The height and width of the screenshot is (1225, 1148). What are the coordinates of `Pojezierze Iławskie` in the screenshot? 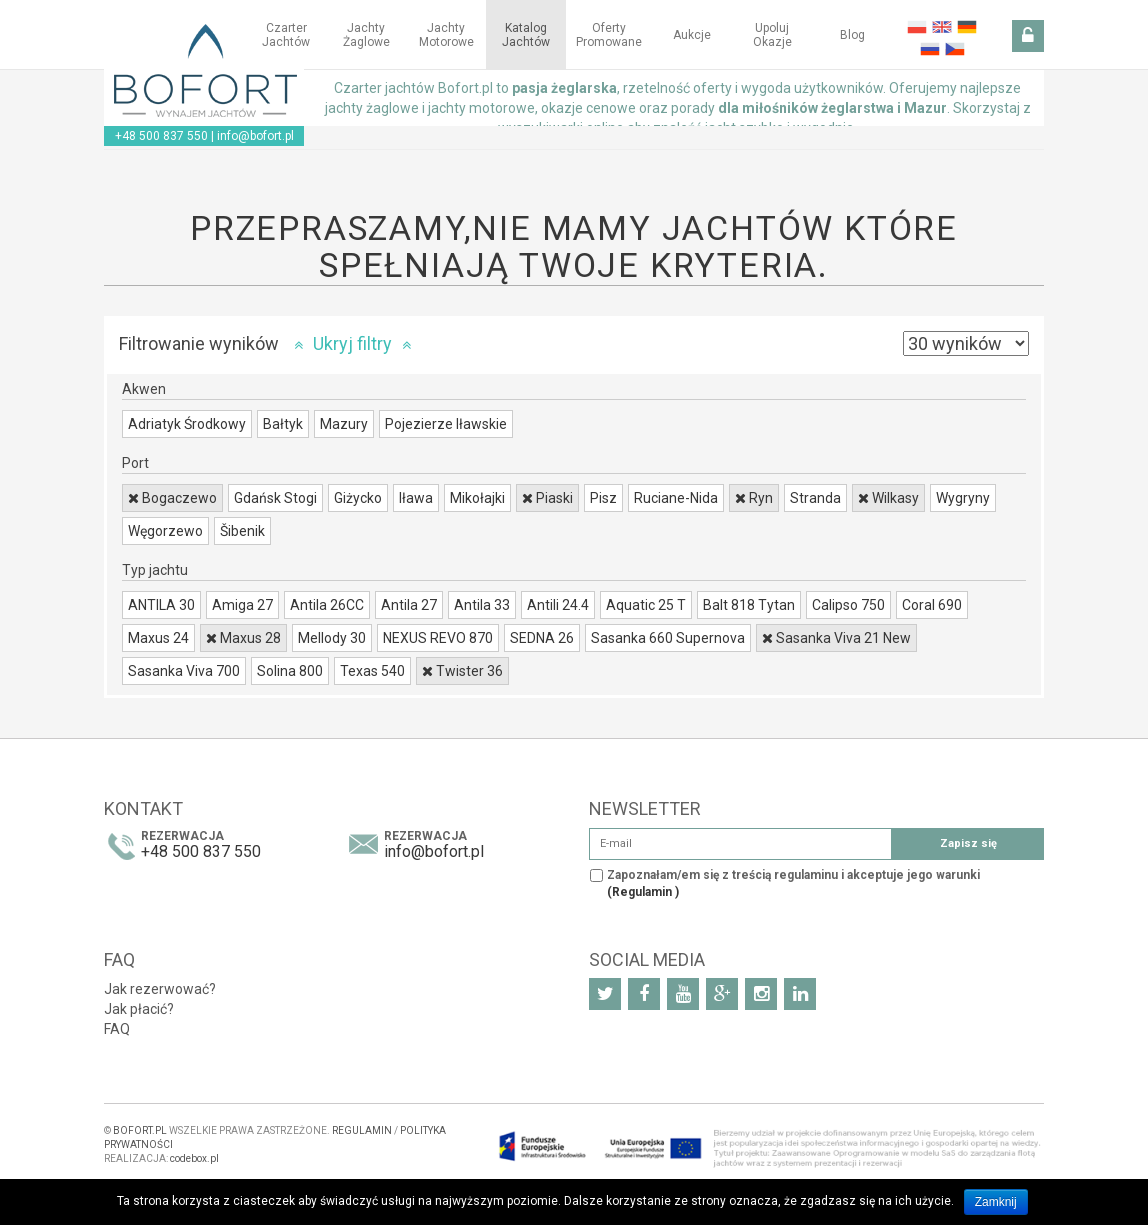 It's located at (446, 424).